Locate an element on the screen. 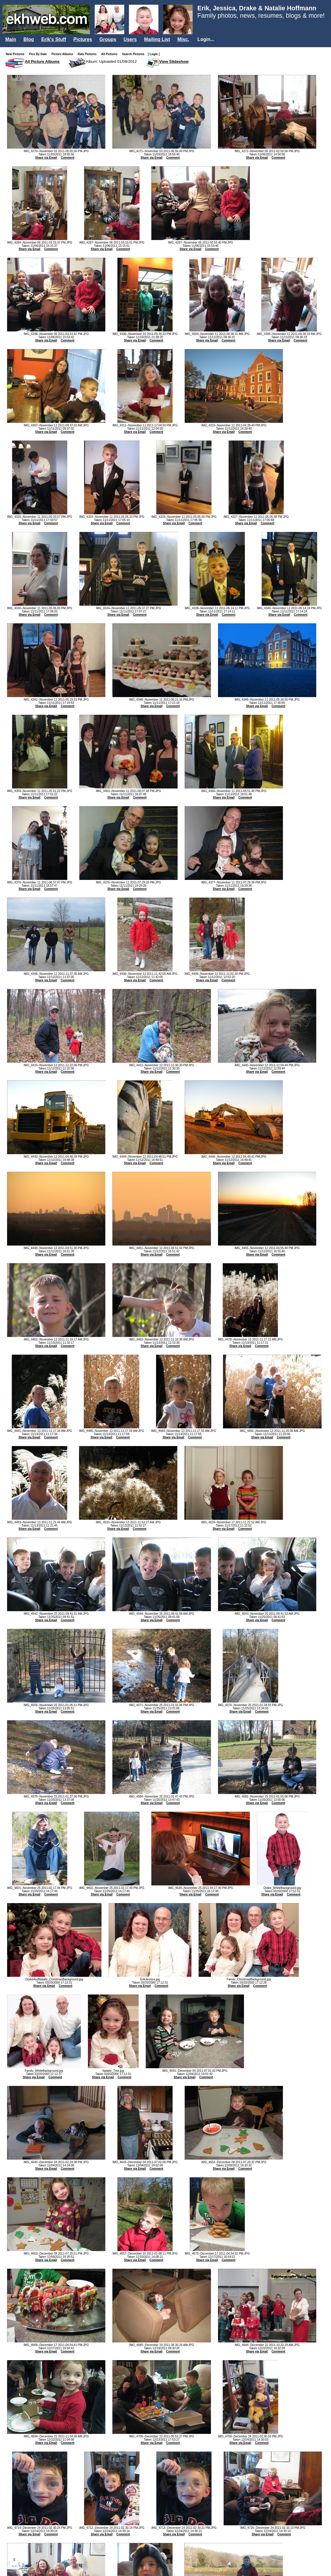 This screenshot has width=331, height=2576. All Picture Albums is located at coordinates (42, 61).